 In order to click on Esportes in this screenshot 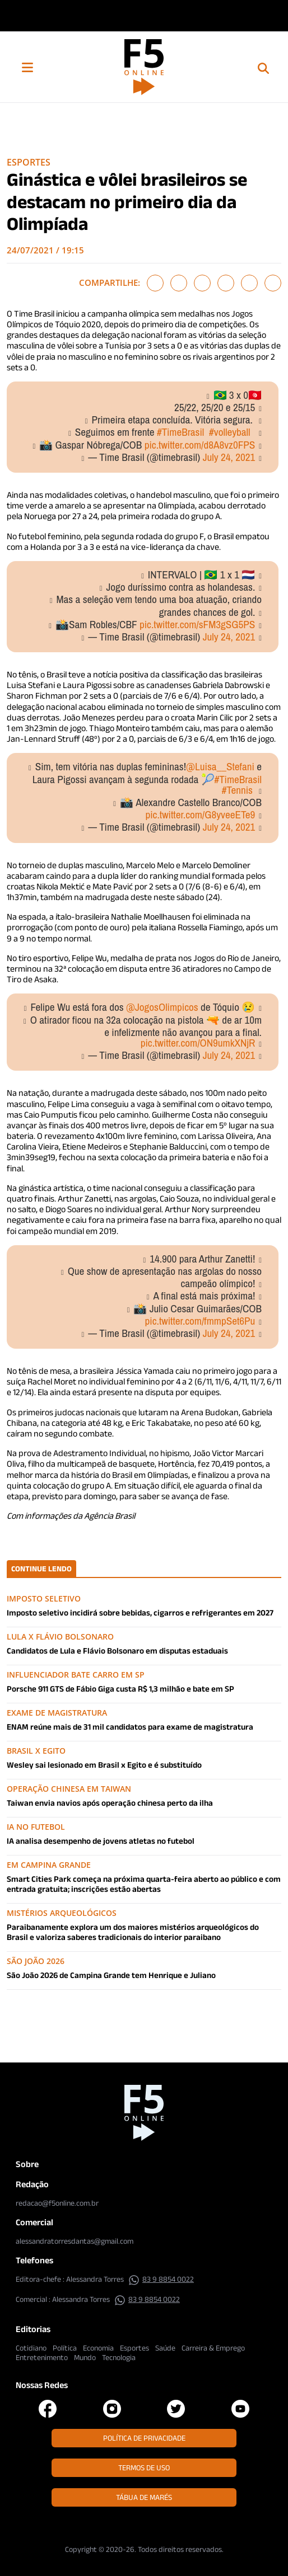, I will do `click(28, 162)`.